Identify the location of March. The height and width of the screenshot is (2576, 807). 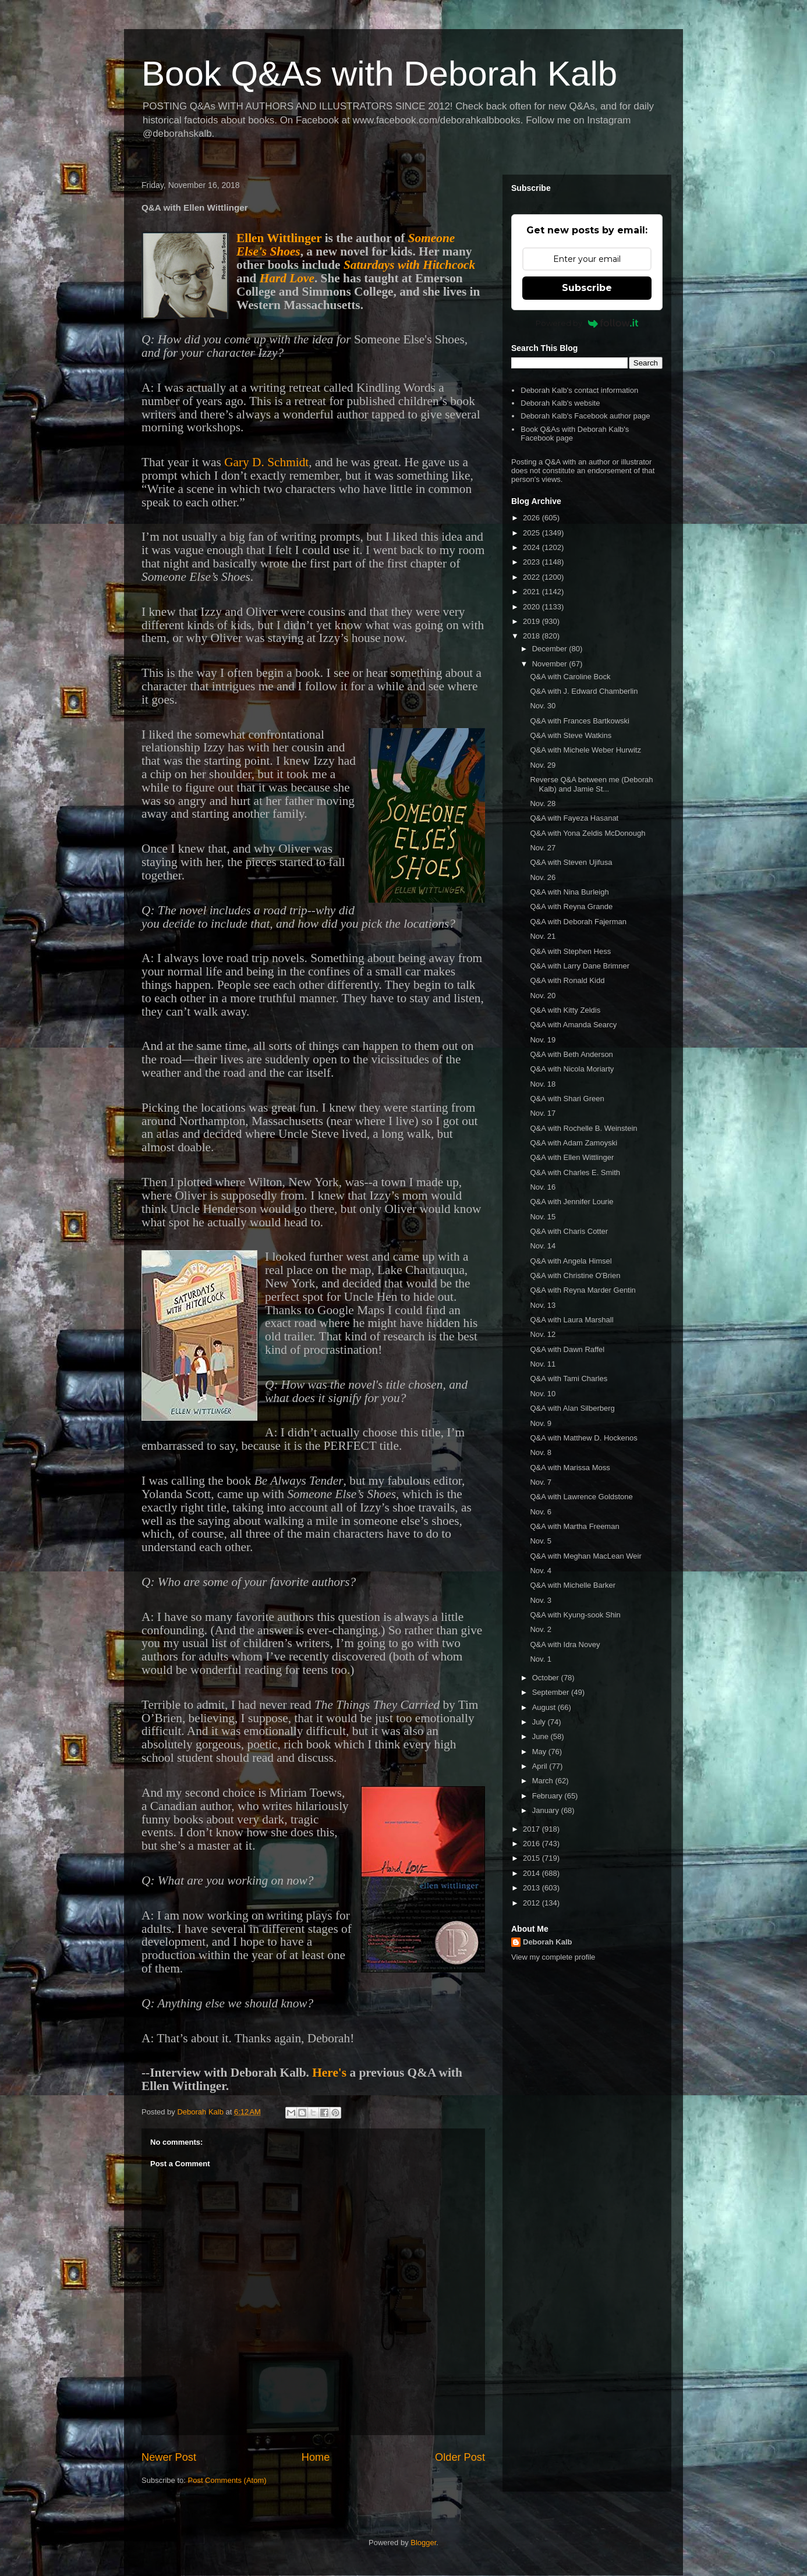
(543, 1780).